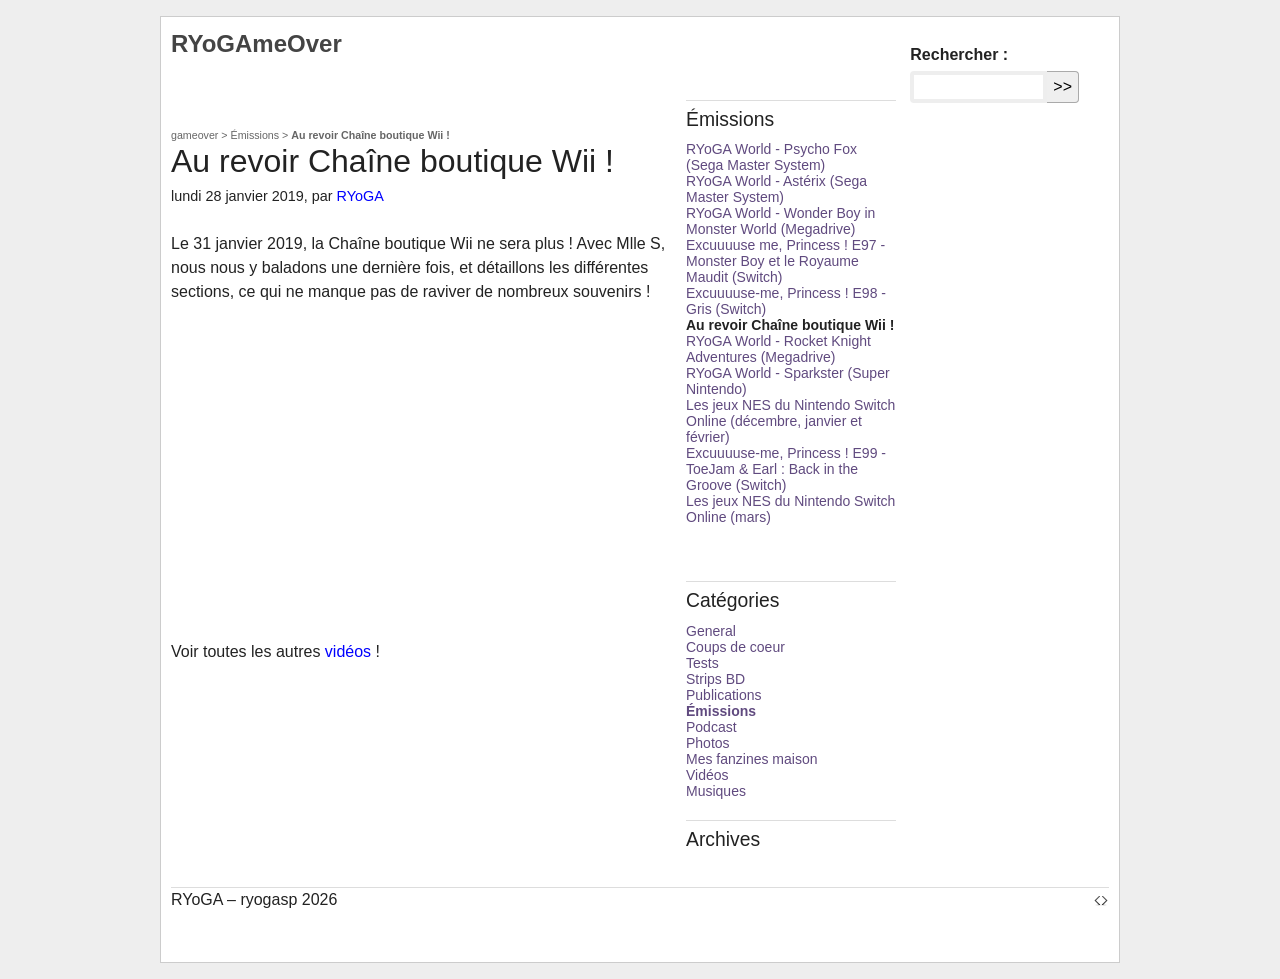  I want to click on Tests, so click(702, 663).